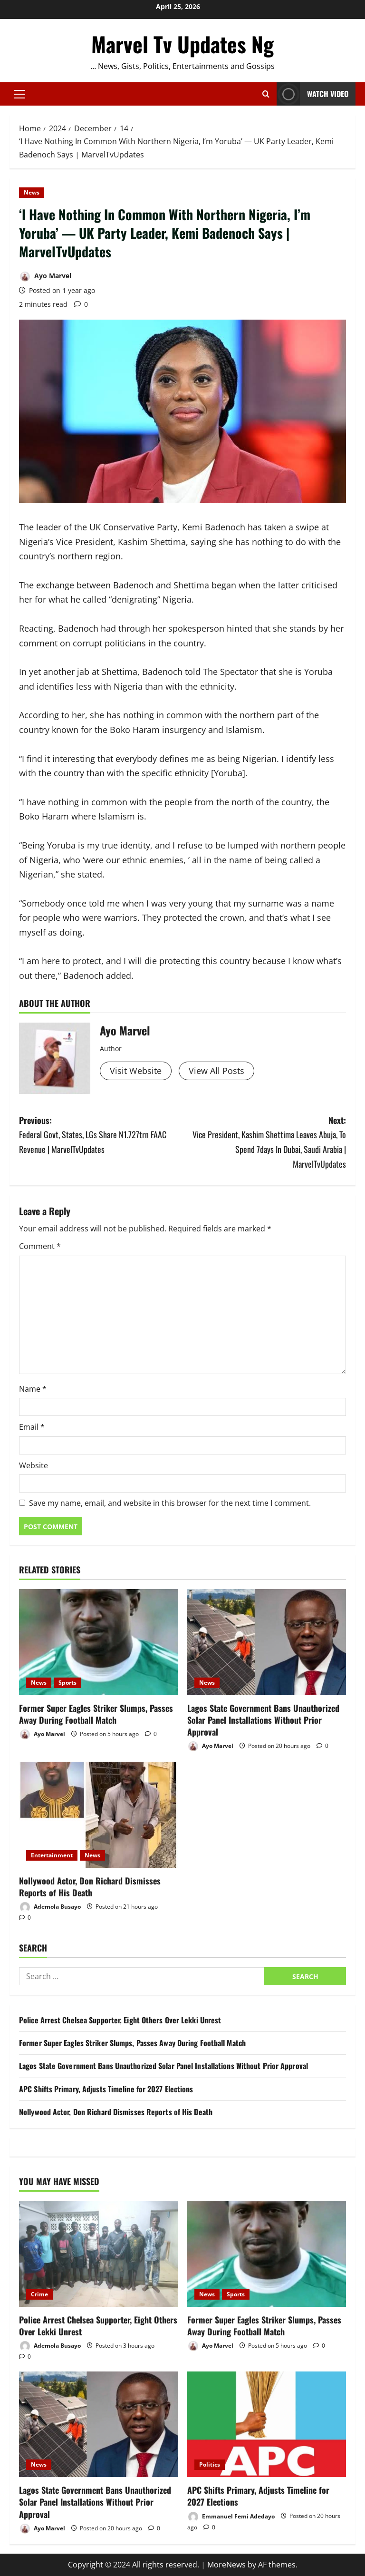 This screenshot has height=2576, width=365. What do you see at coordinates (216, 1070) in the screenshot?
I see `View All Posts` at bounding box center [216, 1070].